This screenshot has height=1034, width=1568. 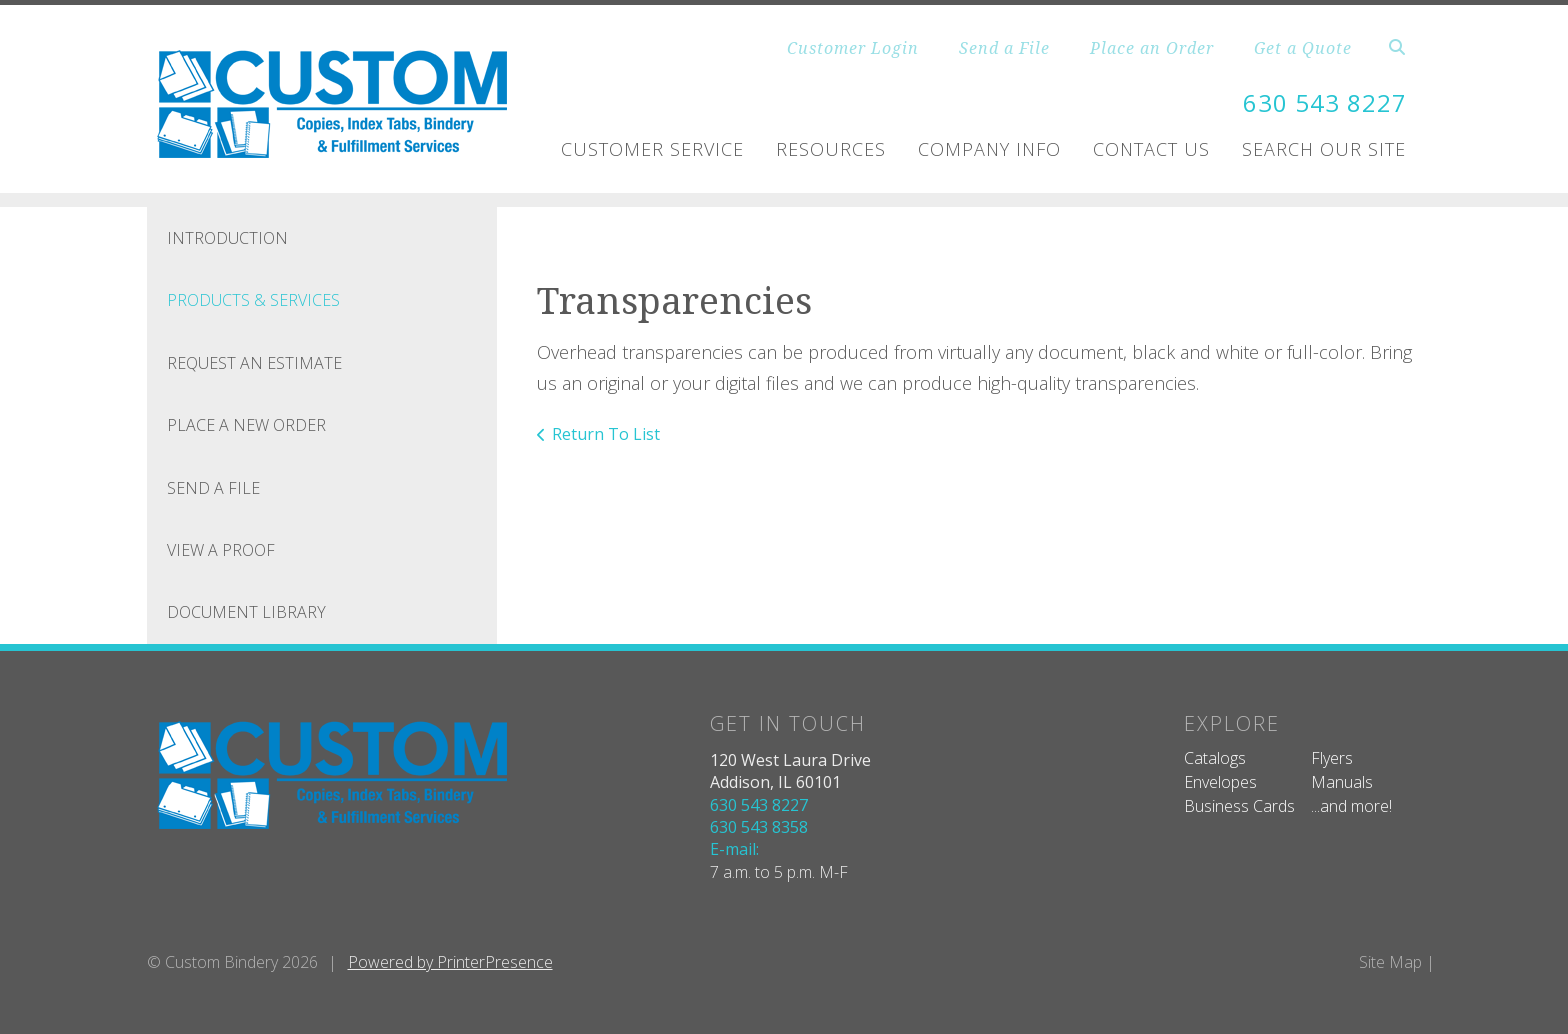 I want to click on Place an Order, so click(x=1152, y=48).